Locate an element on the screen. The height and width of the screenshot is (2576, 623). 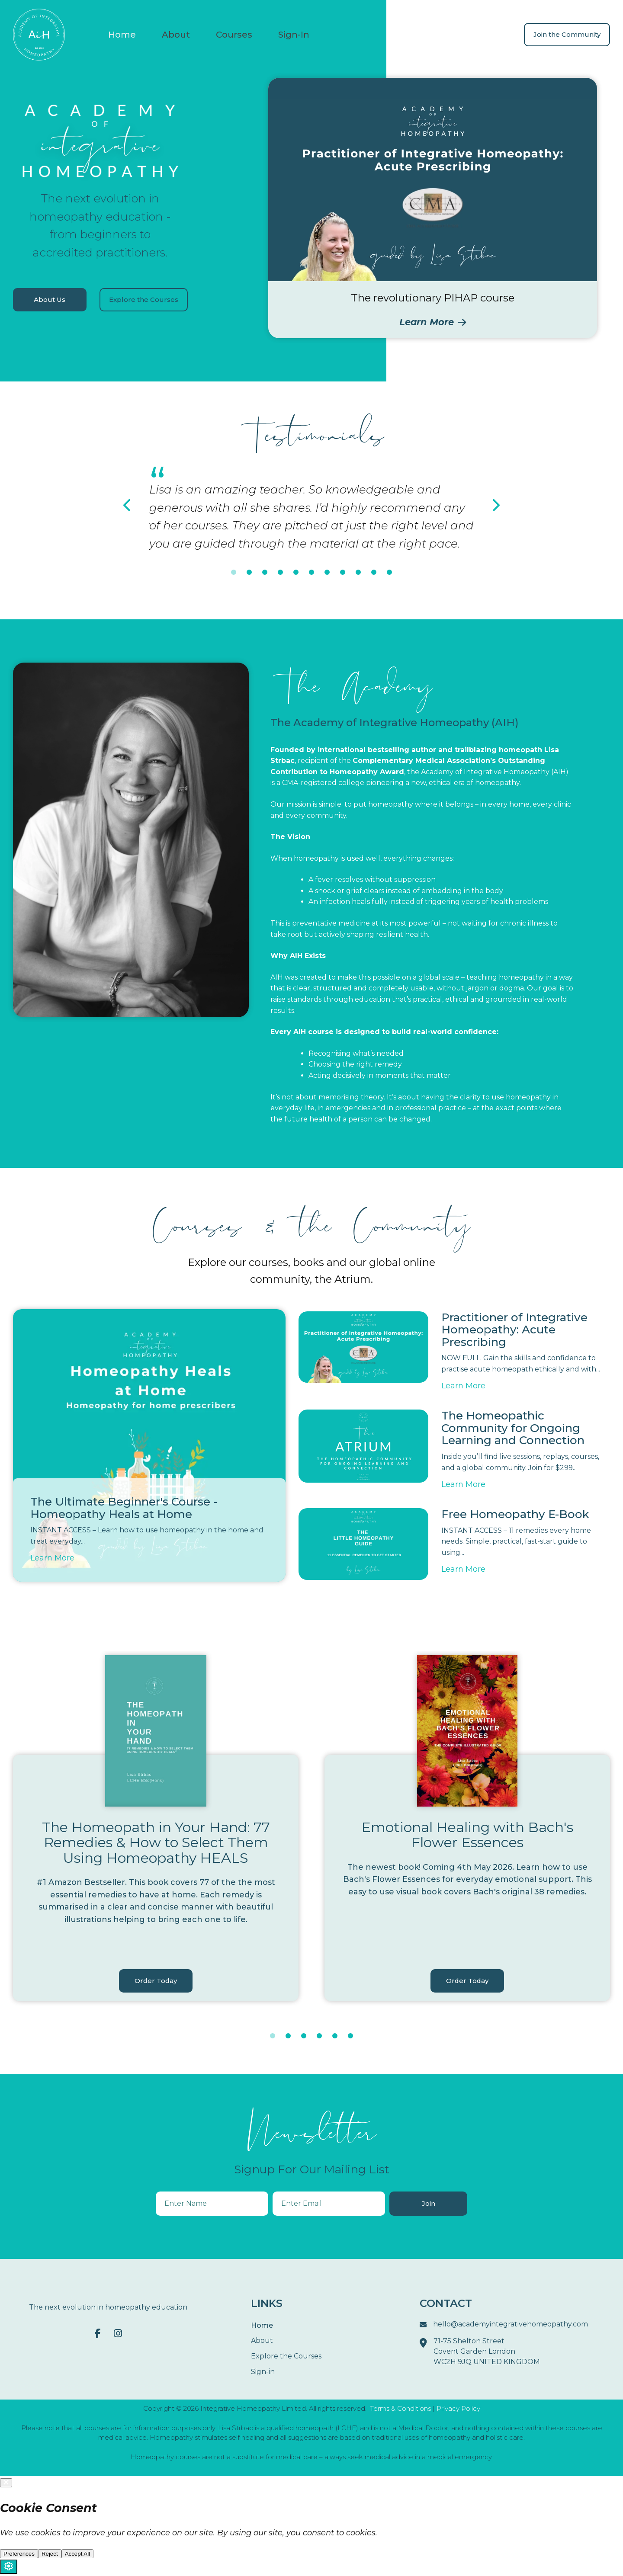
1 [tab] is located at coordinates (233, 572).